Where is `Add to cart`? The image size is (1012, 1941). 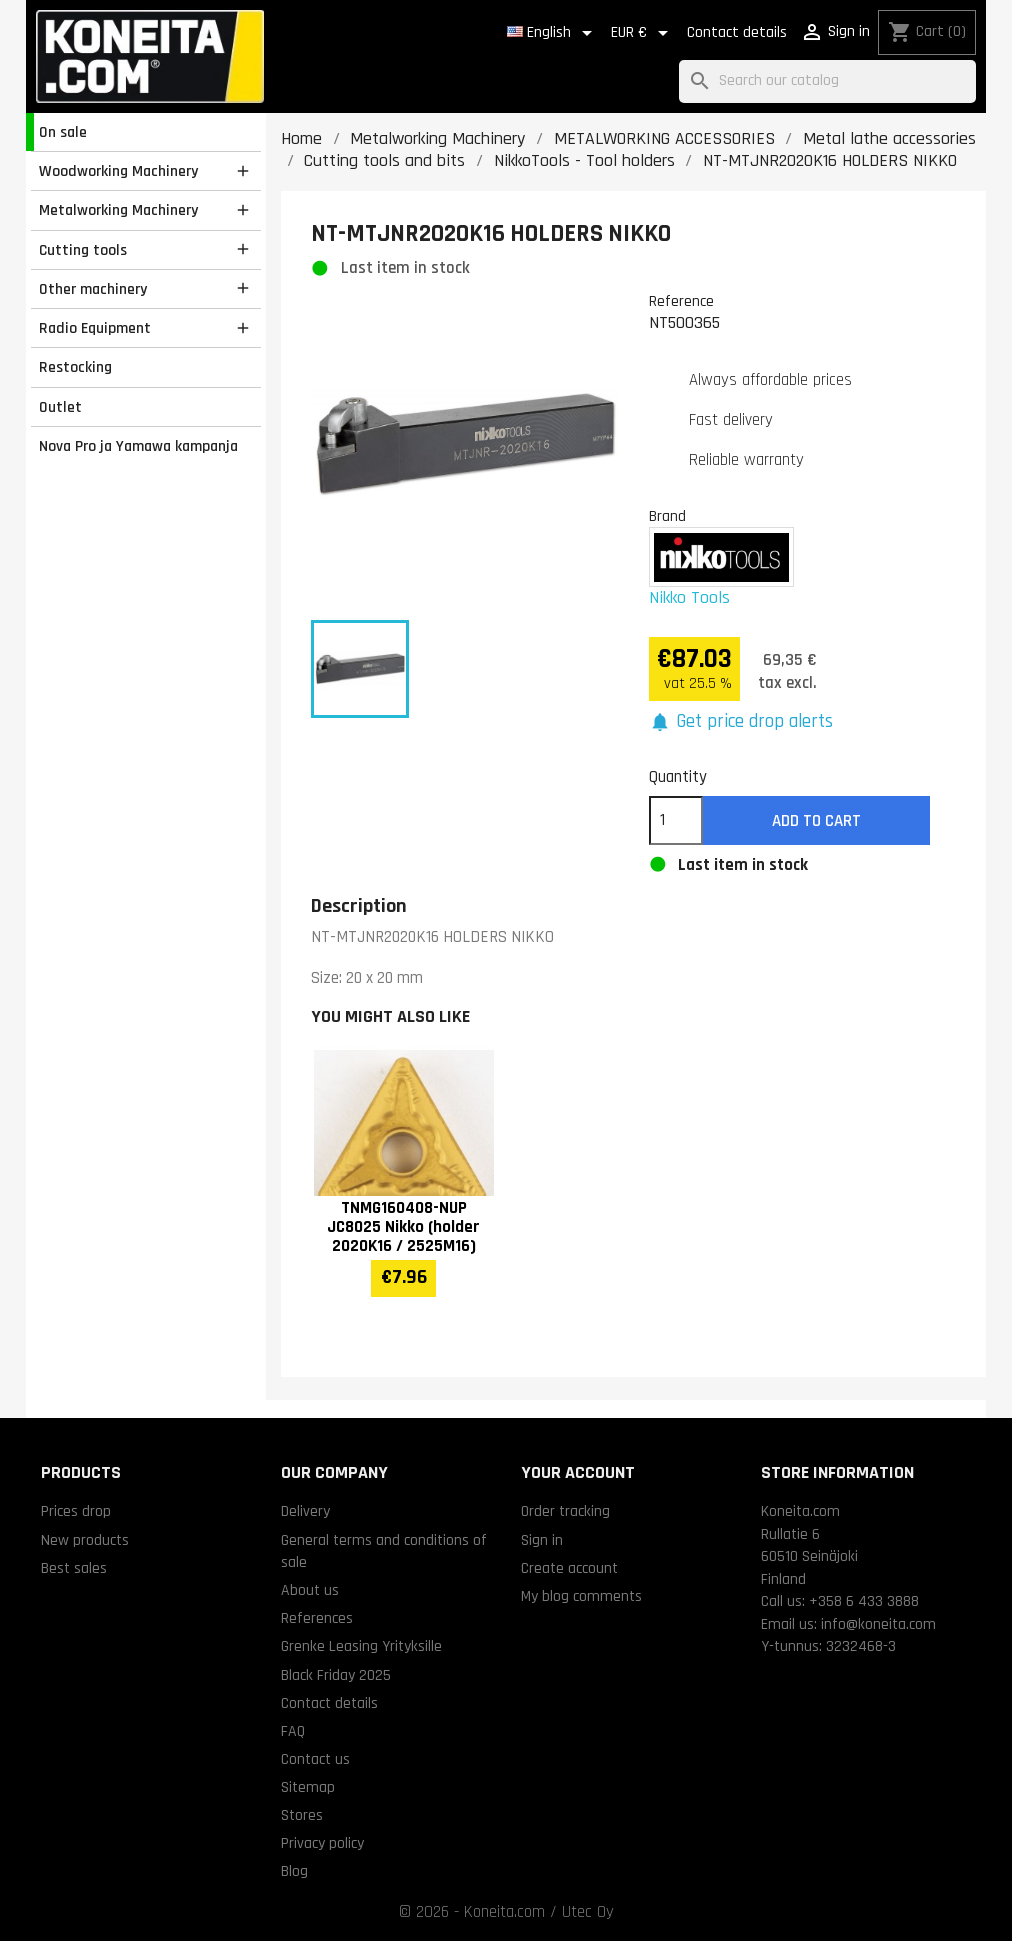
Add to cart is located at coordinates (816, 821).